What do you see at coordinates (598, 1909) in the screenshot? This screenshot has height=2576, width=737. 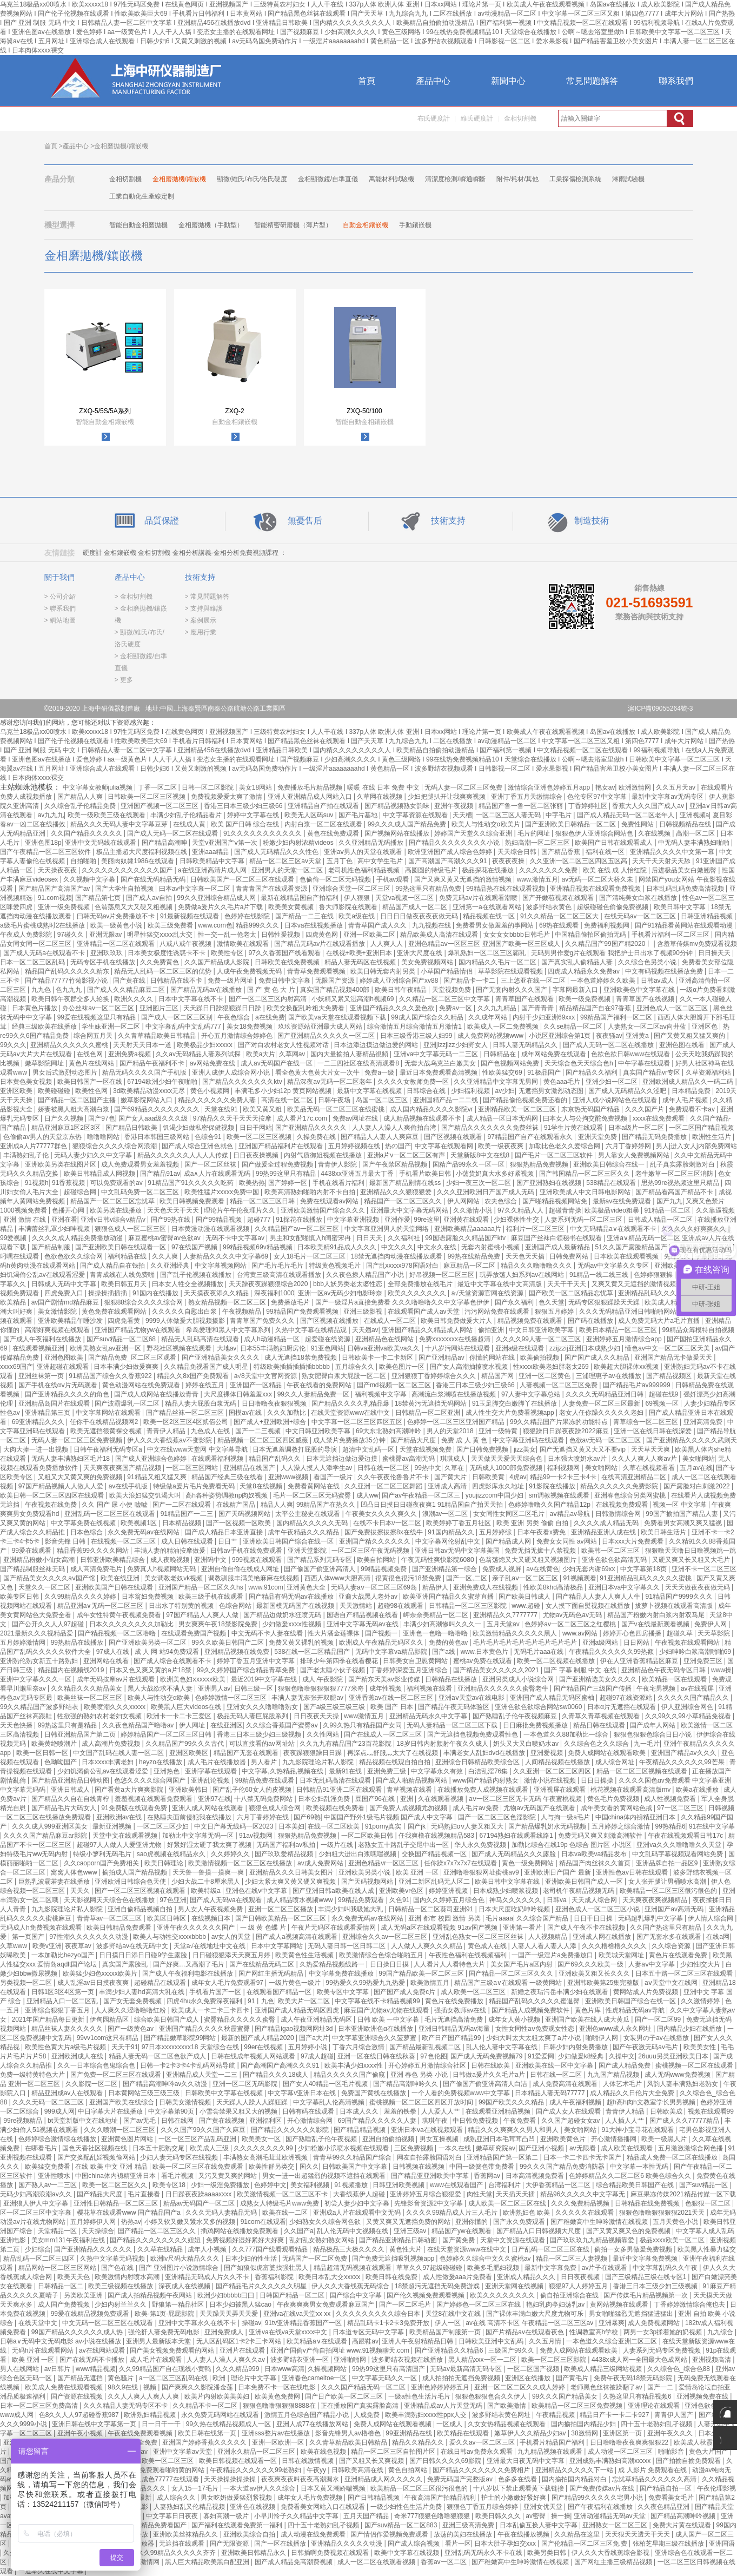 I see `亚洲色成人一区二区三区小说` at bounding box center [598, 1909].